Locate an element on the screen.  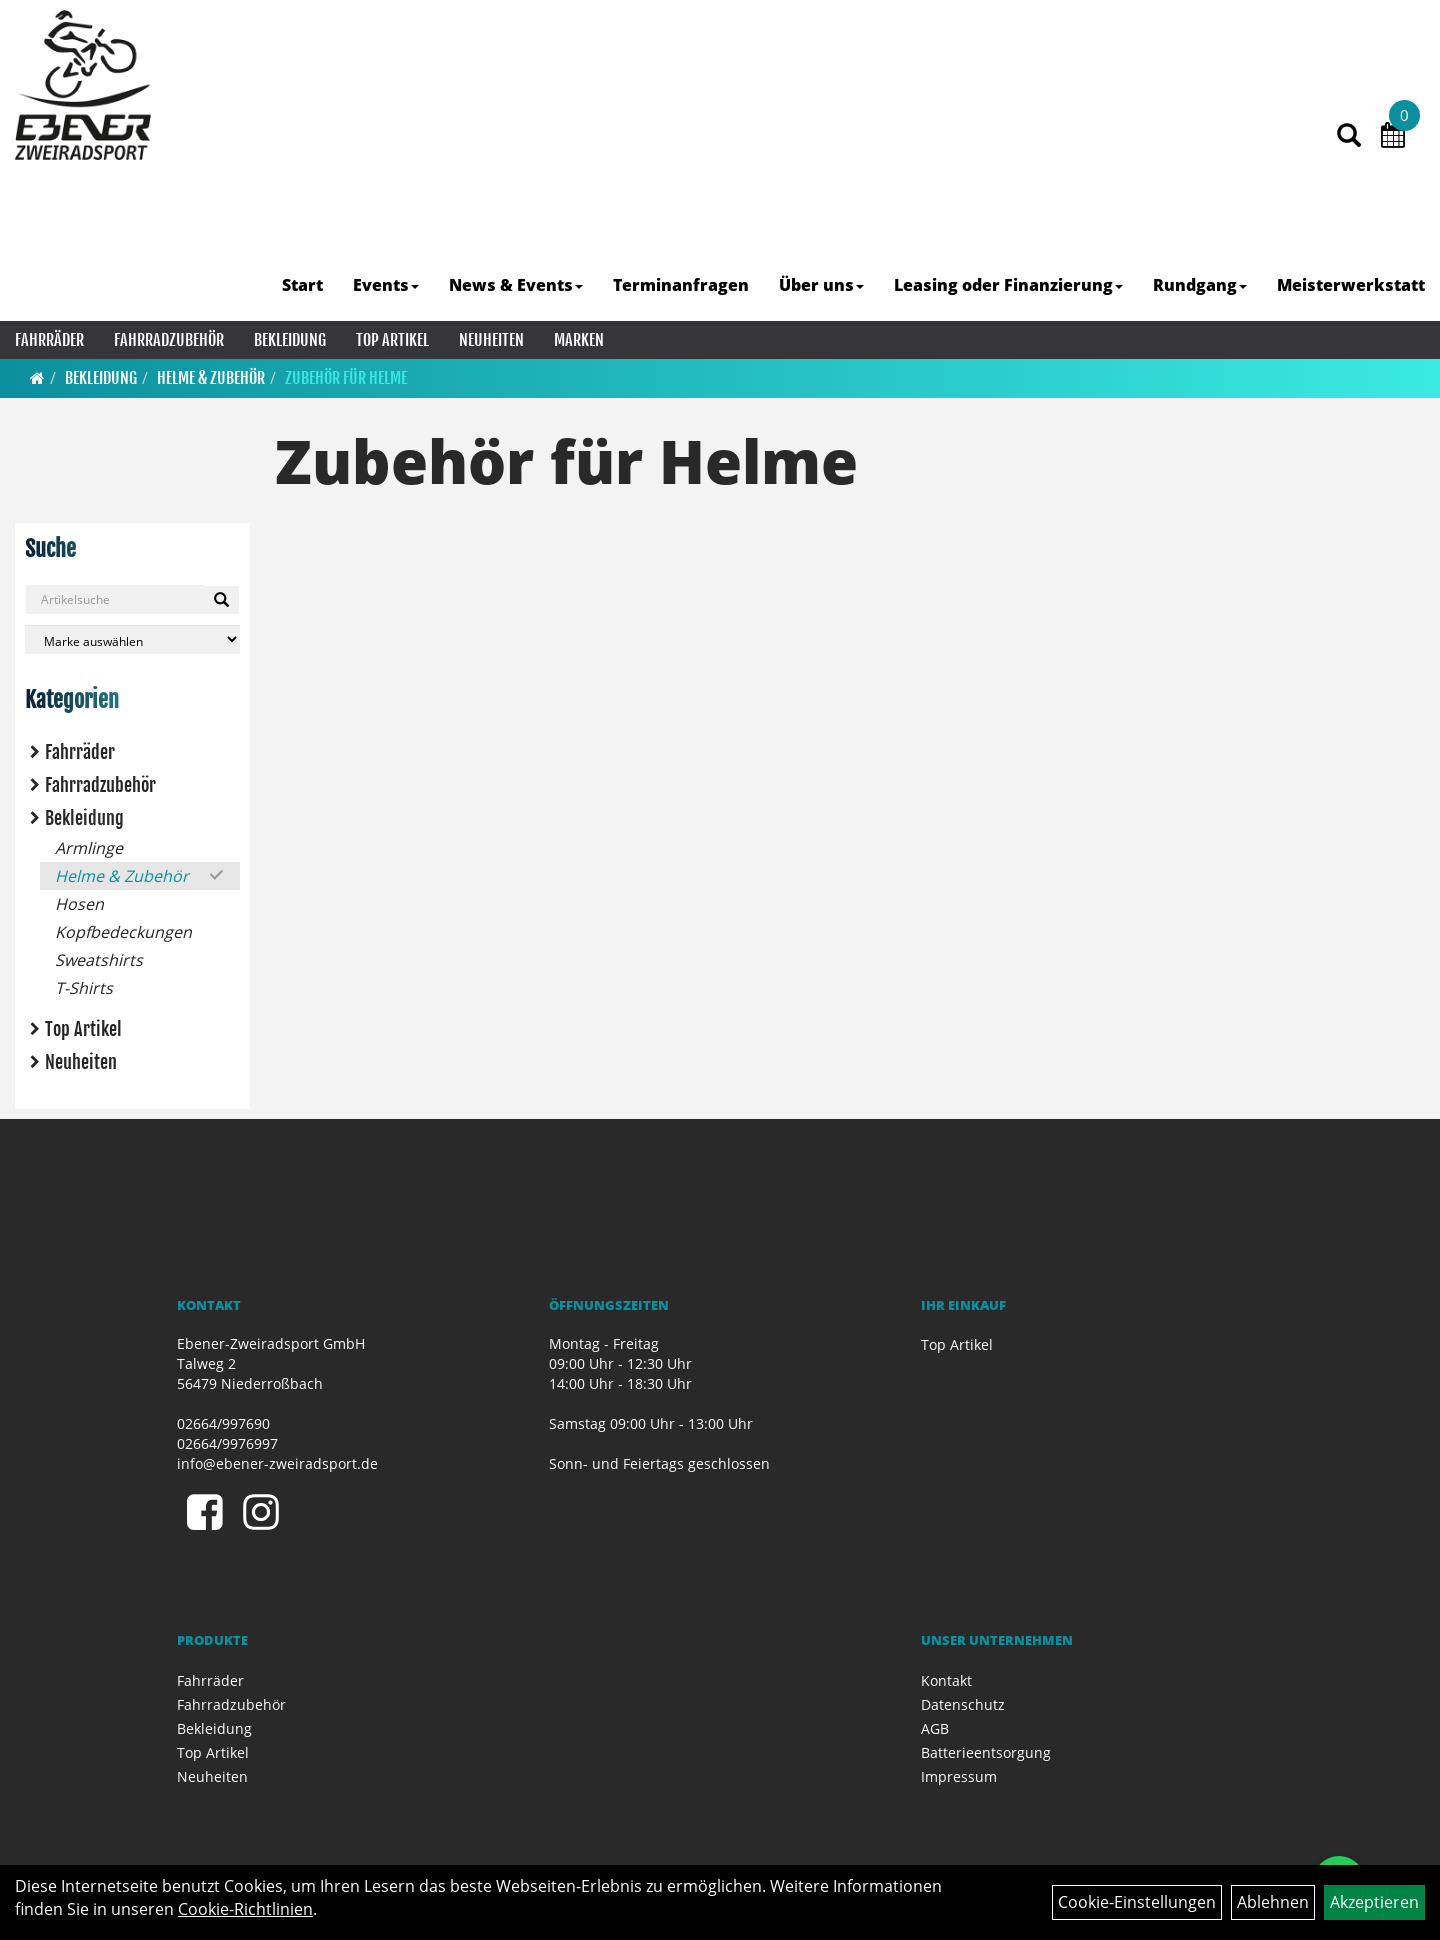
Fahrradzubehör is located at coordinates (169, 340).